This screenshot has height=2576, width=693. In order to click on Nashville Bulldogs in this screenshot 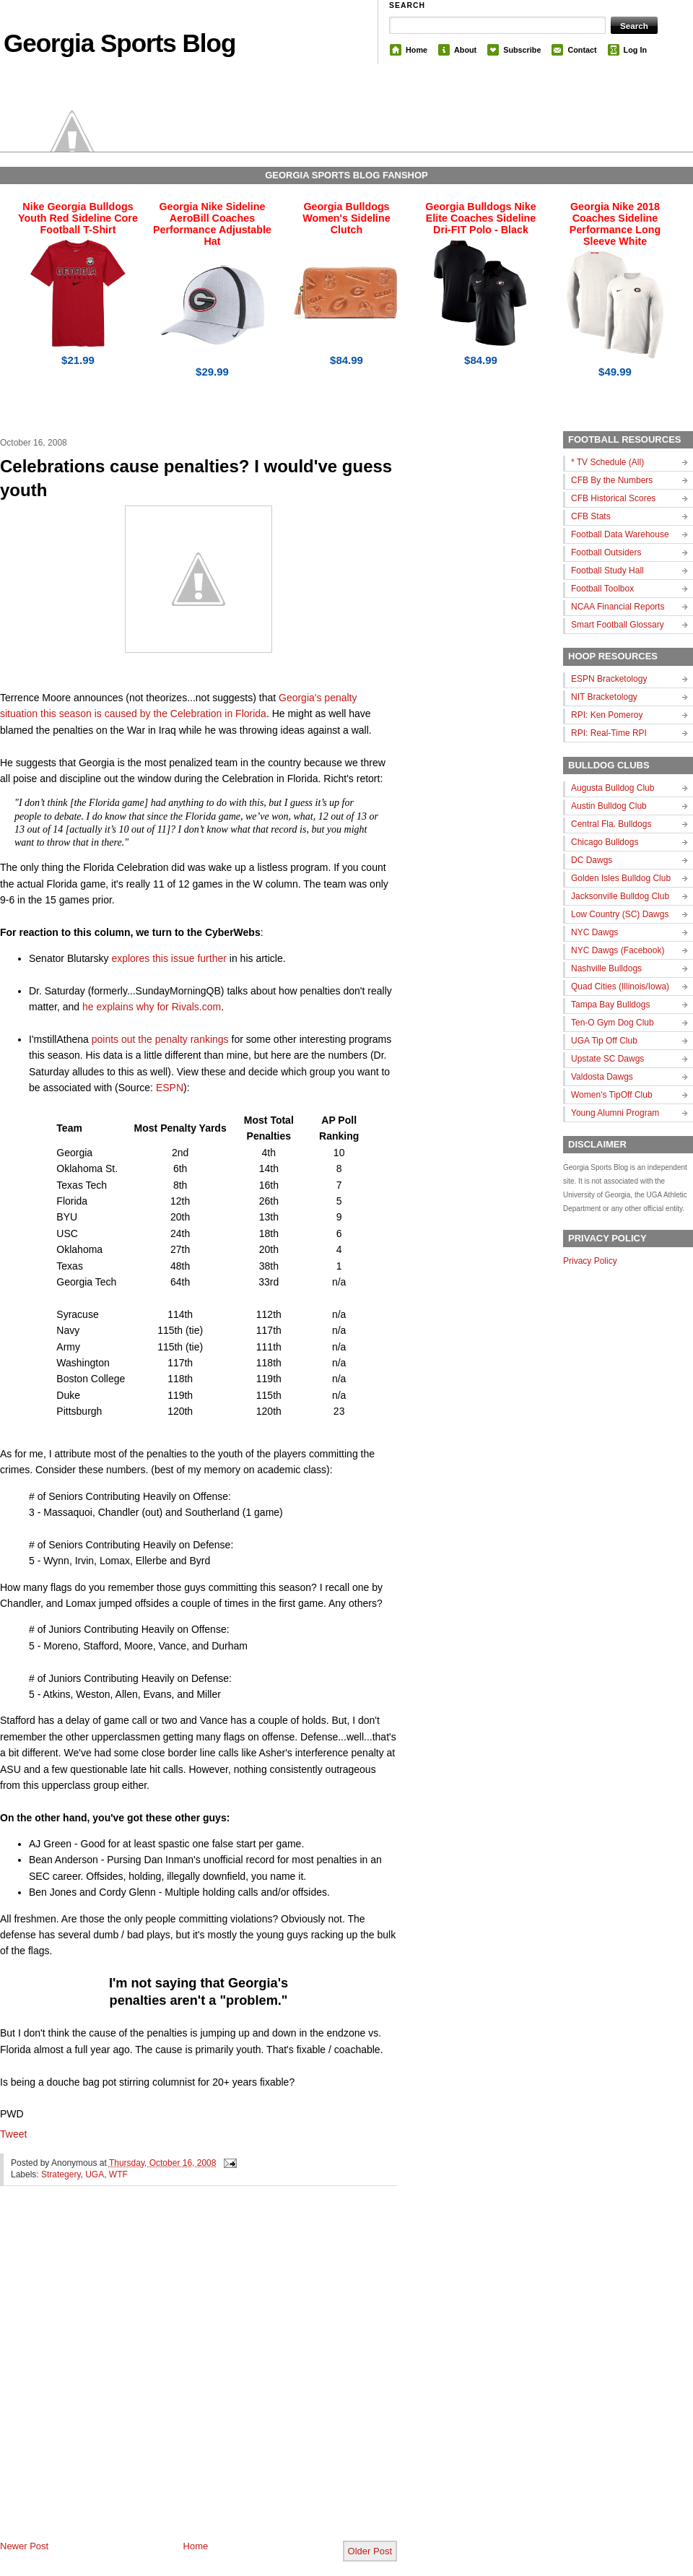, I will do `click(606, 968)`.